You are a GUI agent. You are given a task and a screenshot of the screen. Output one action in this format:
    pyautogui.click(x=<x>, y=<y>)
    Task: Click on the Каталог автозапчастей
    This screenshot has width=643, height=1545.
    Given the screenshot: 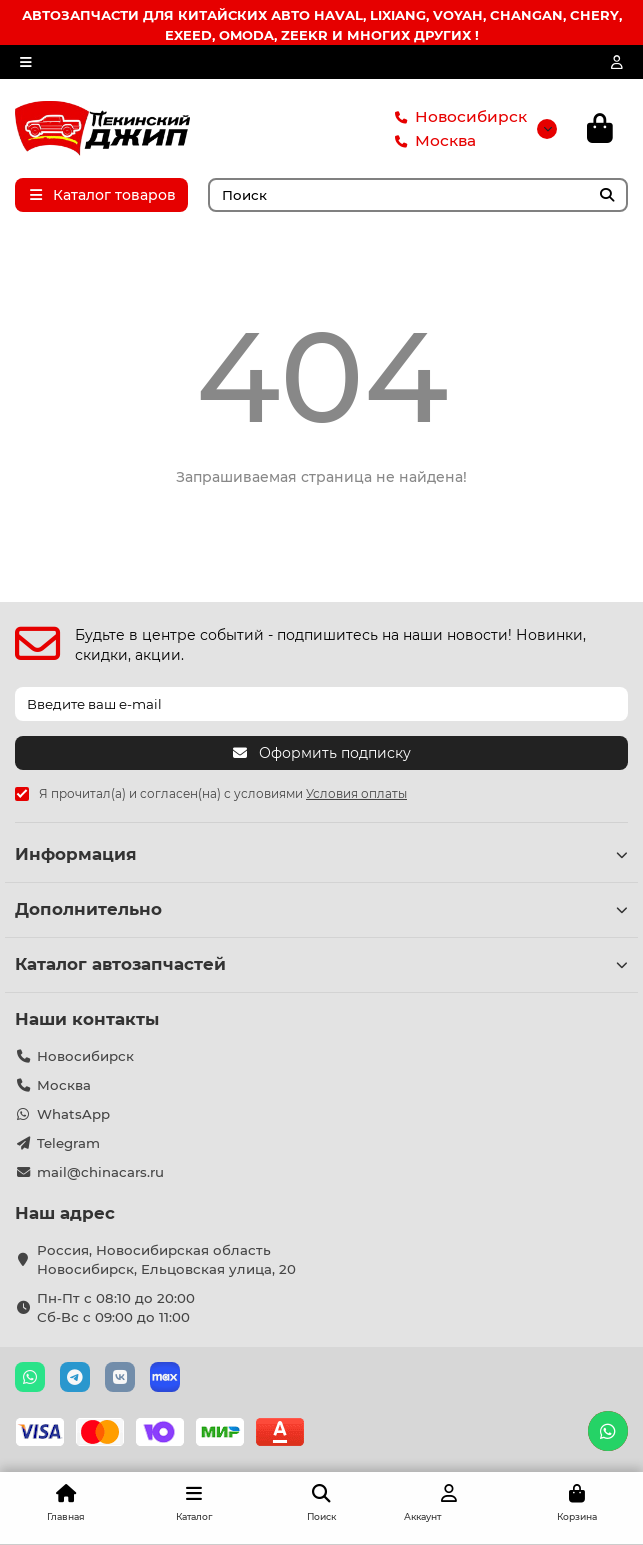 What is the action you would take?
    pyautogui.click(x=321, y=964)
    